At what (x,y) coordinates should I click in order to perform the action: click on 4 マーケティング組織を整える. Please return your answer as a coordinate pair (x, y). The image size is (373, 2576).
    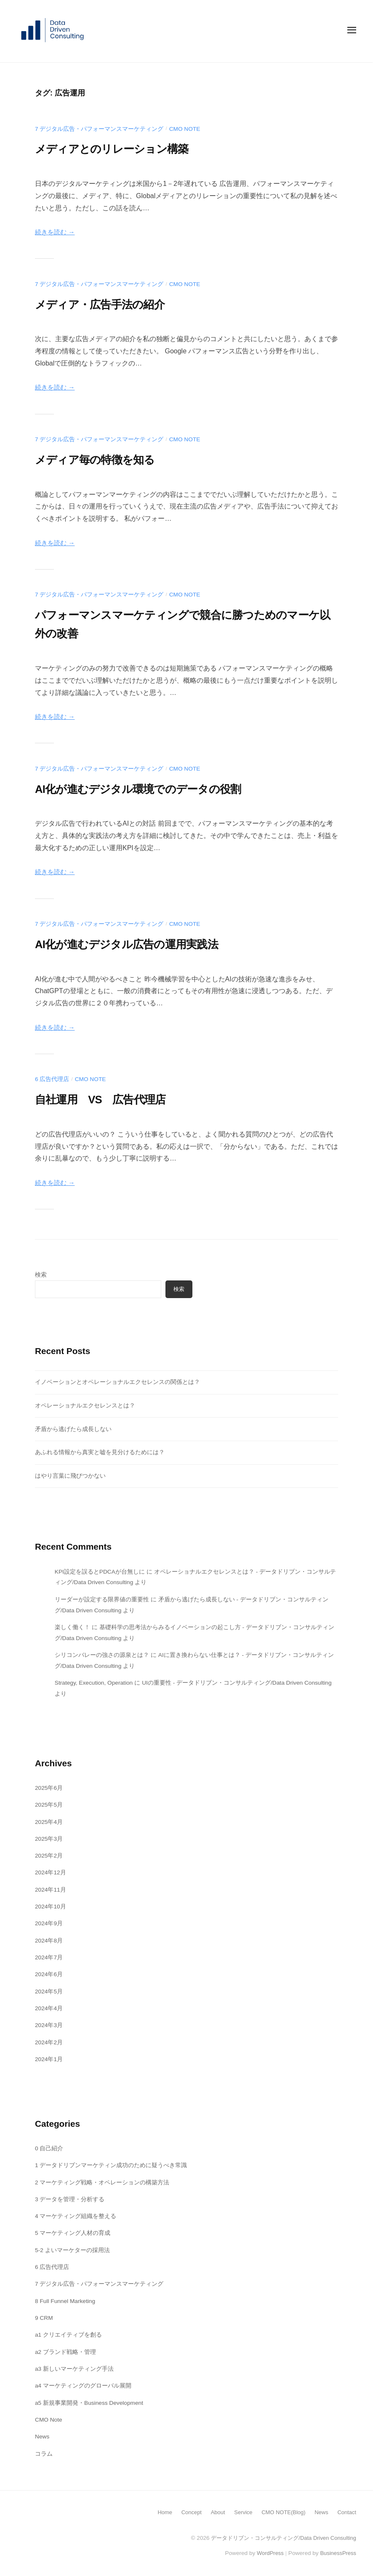
    Looking at the image, I should click on (76, 2216).